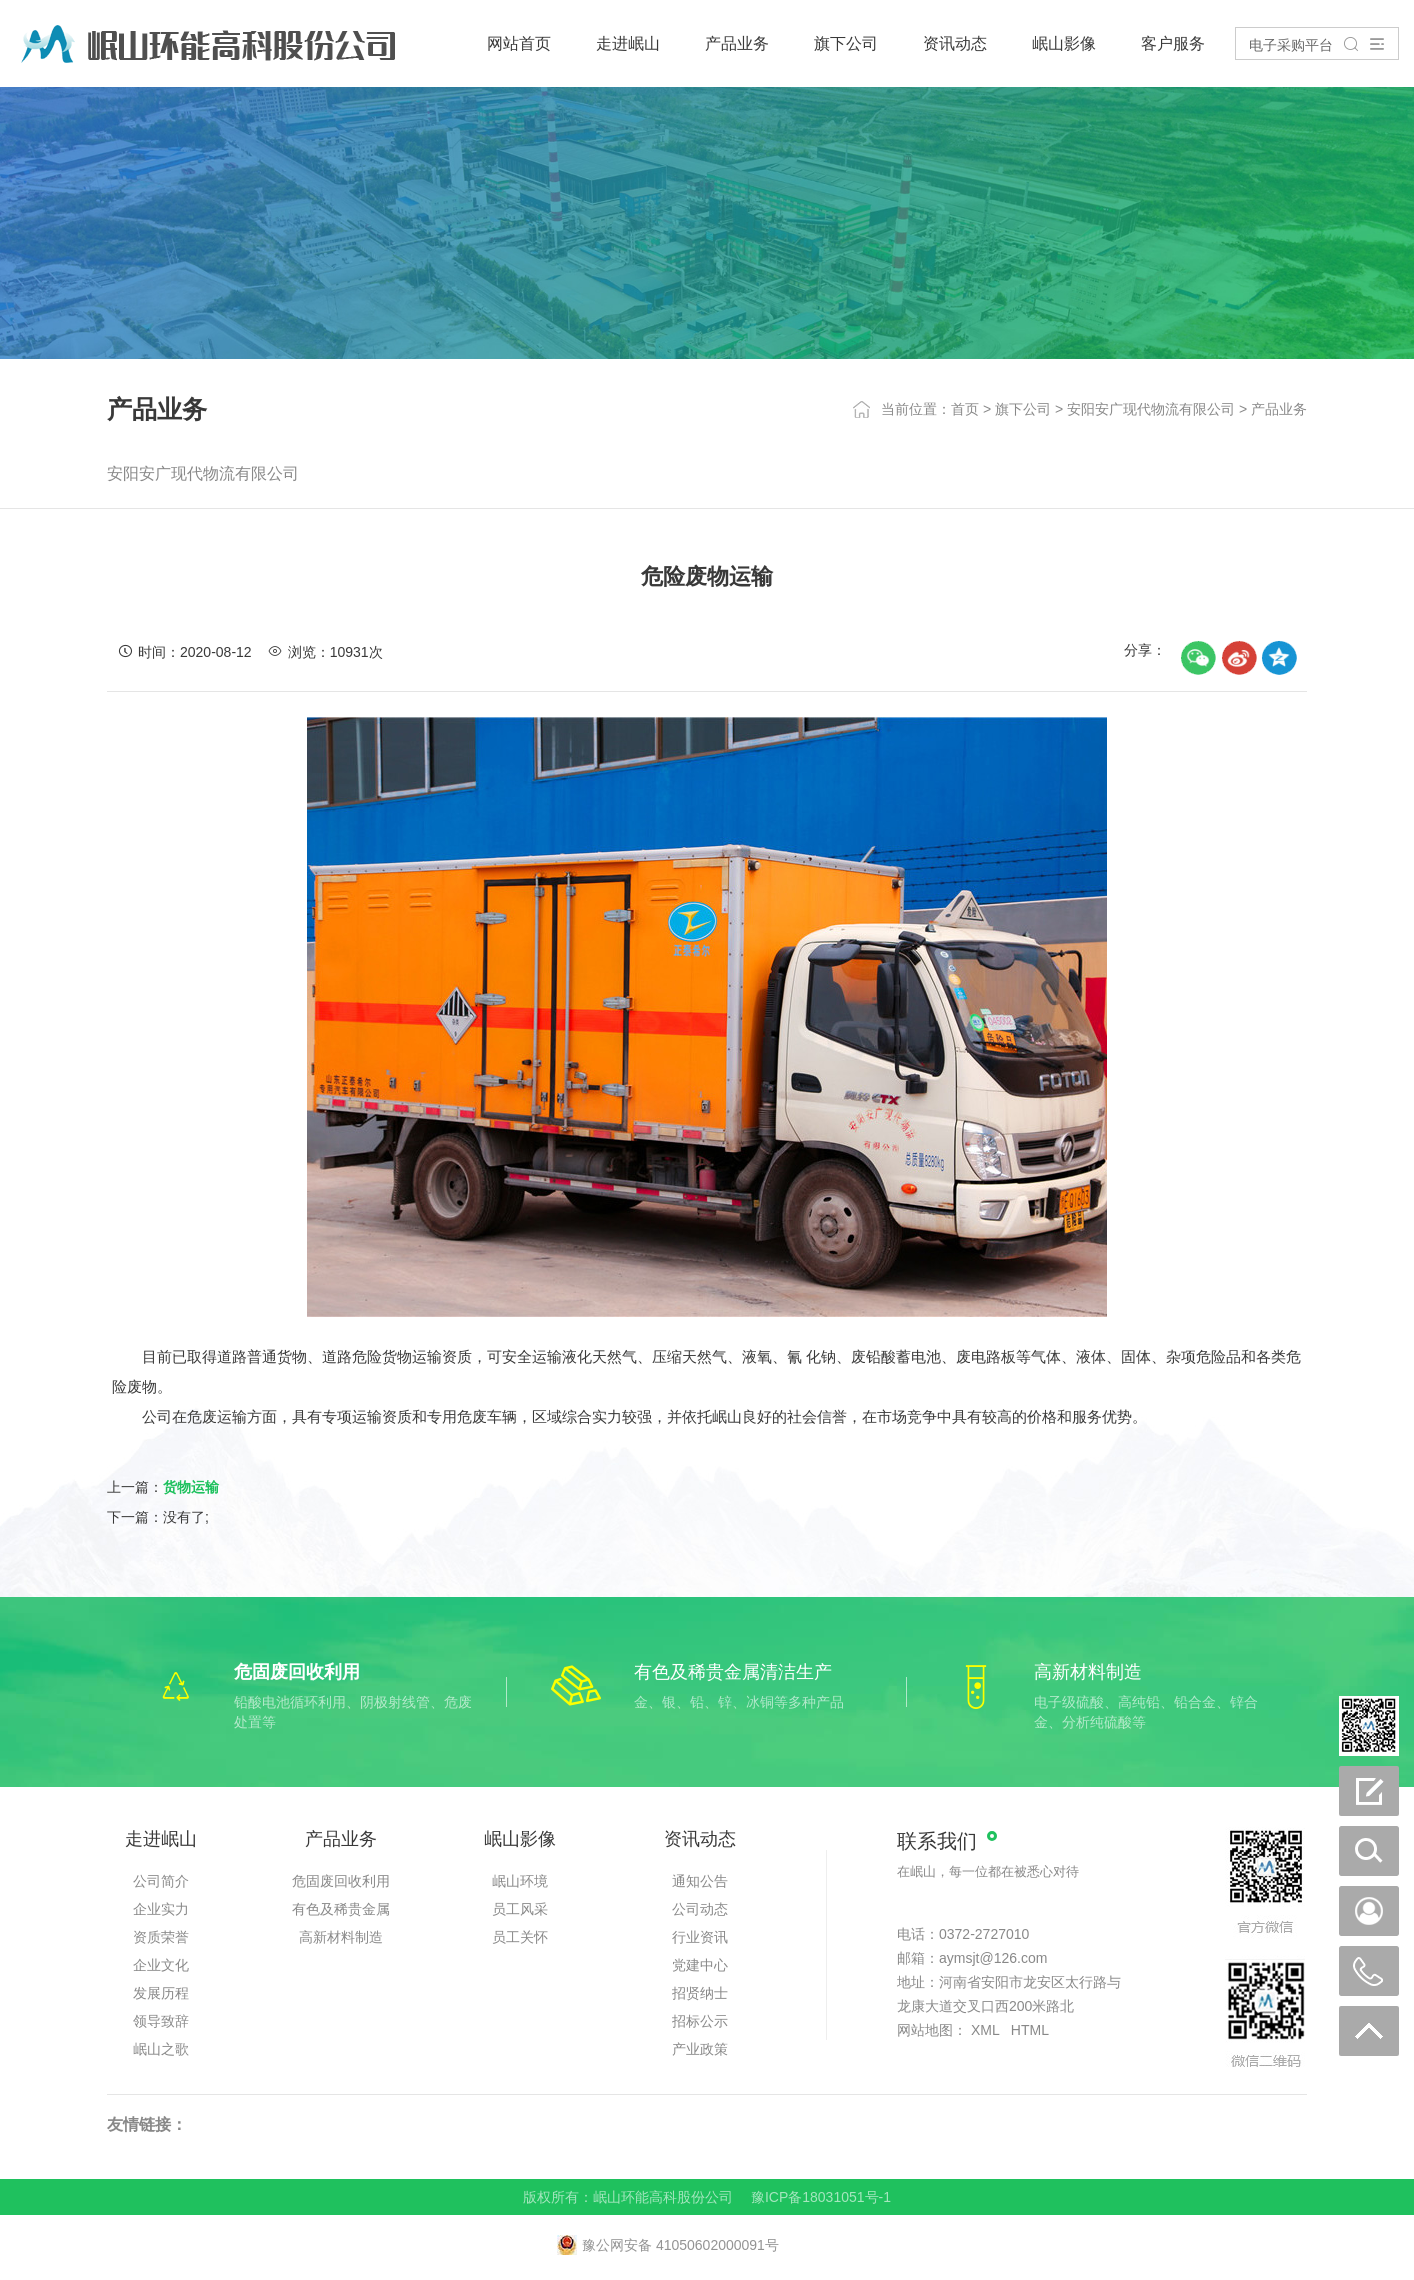 This screenshot has width=1414, height=2280. What do you see at coordinates (821, 2197) in the screenshot?
I see `豫ICP备18031051号-1` at bounding box center [821, 2197].